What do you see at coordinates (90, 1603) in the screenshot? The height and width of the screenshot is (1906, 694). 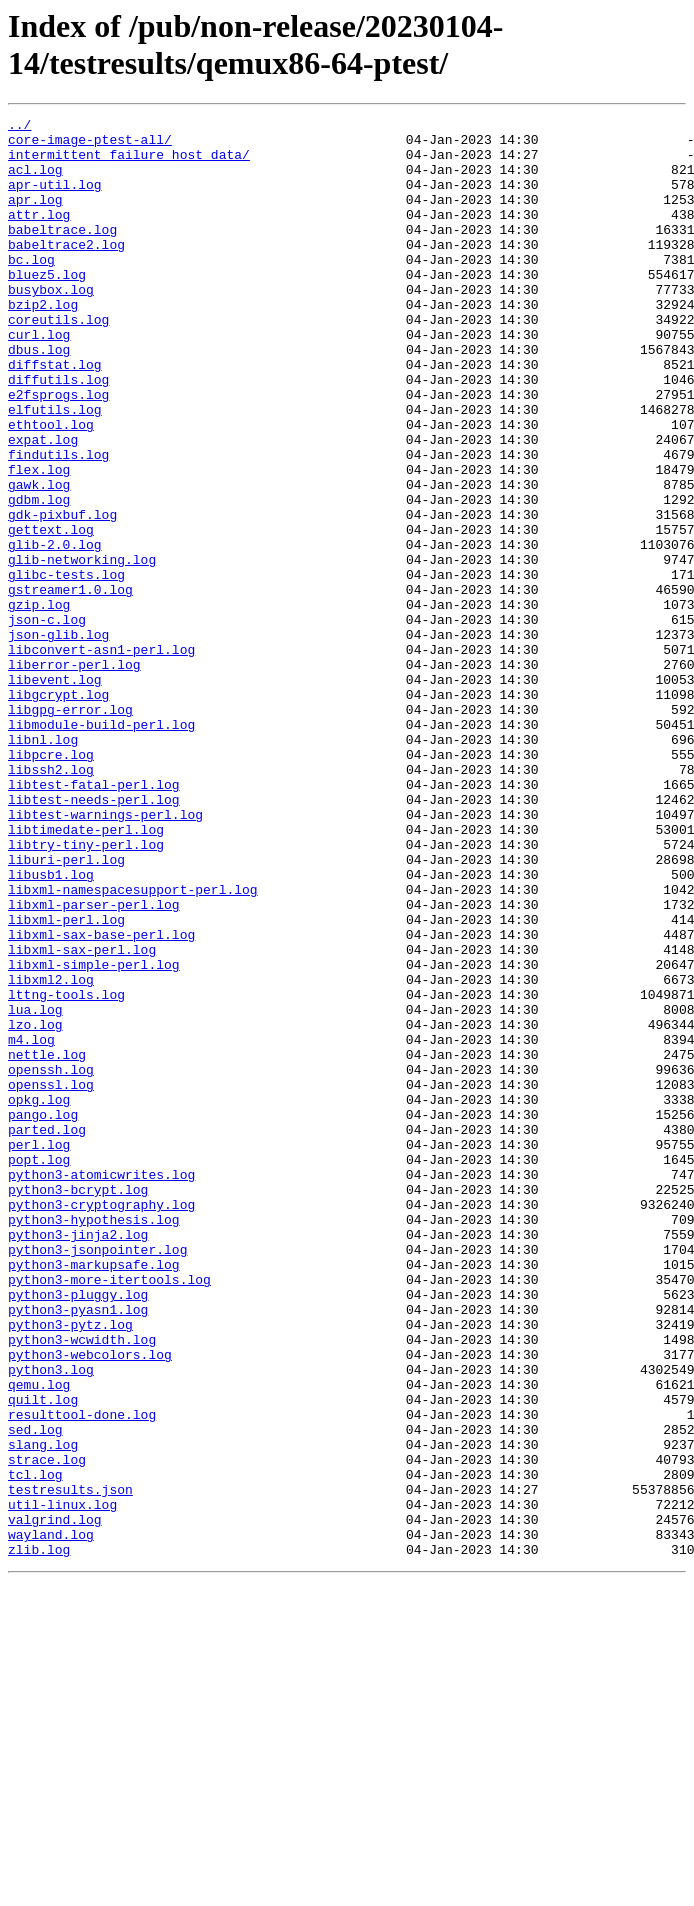 I see `python3-webcolors.log` at bounding box center [90, 1603].